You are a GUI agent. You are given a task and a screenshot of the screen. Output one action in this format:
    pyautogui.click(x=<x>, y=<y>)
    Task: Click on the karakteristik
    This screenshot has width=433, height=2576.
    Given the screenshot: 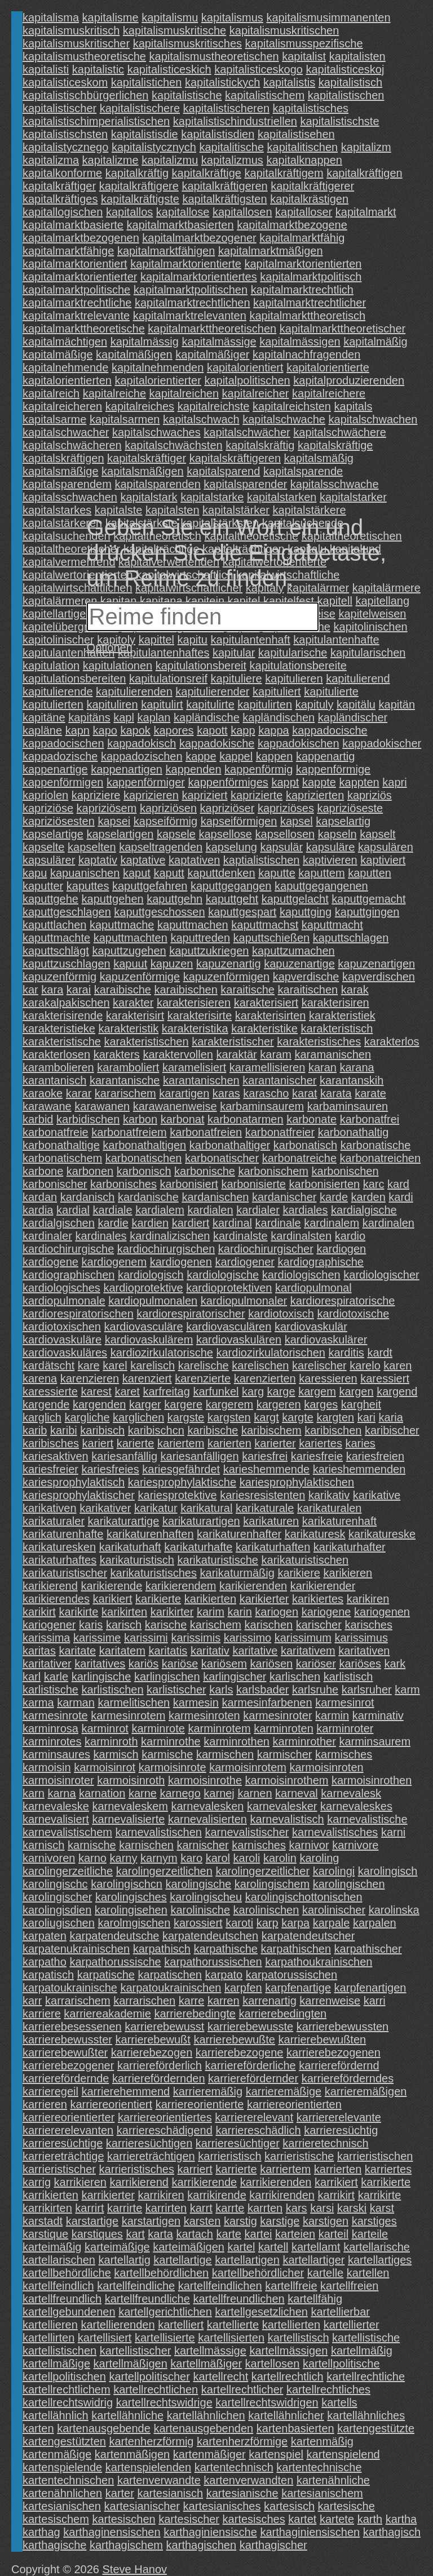 What is the action you would take?
    pyautogui.click(x=129, y=1028)
    